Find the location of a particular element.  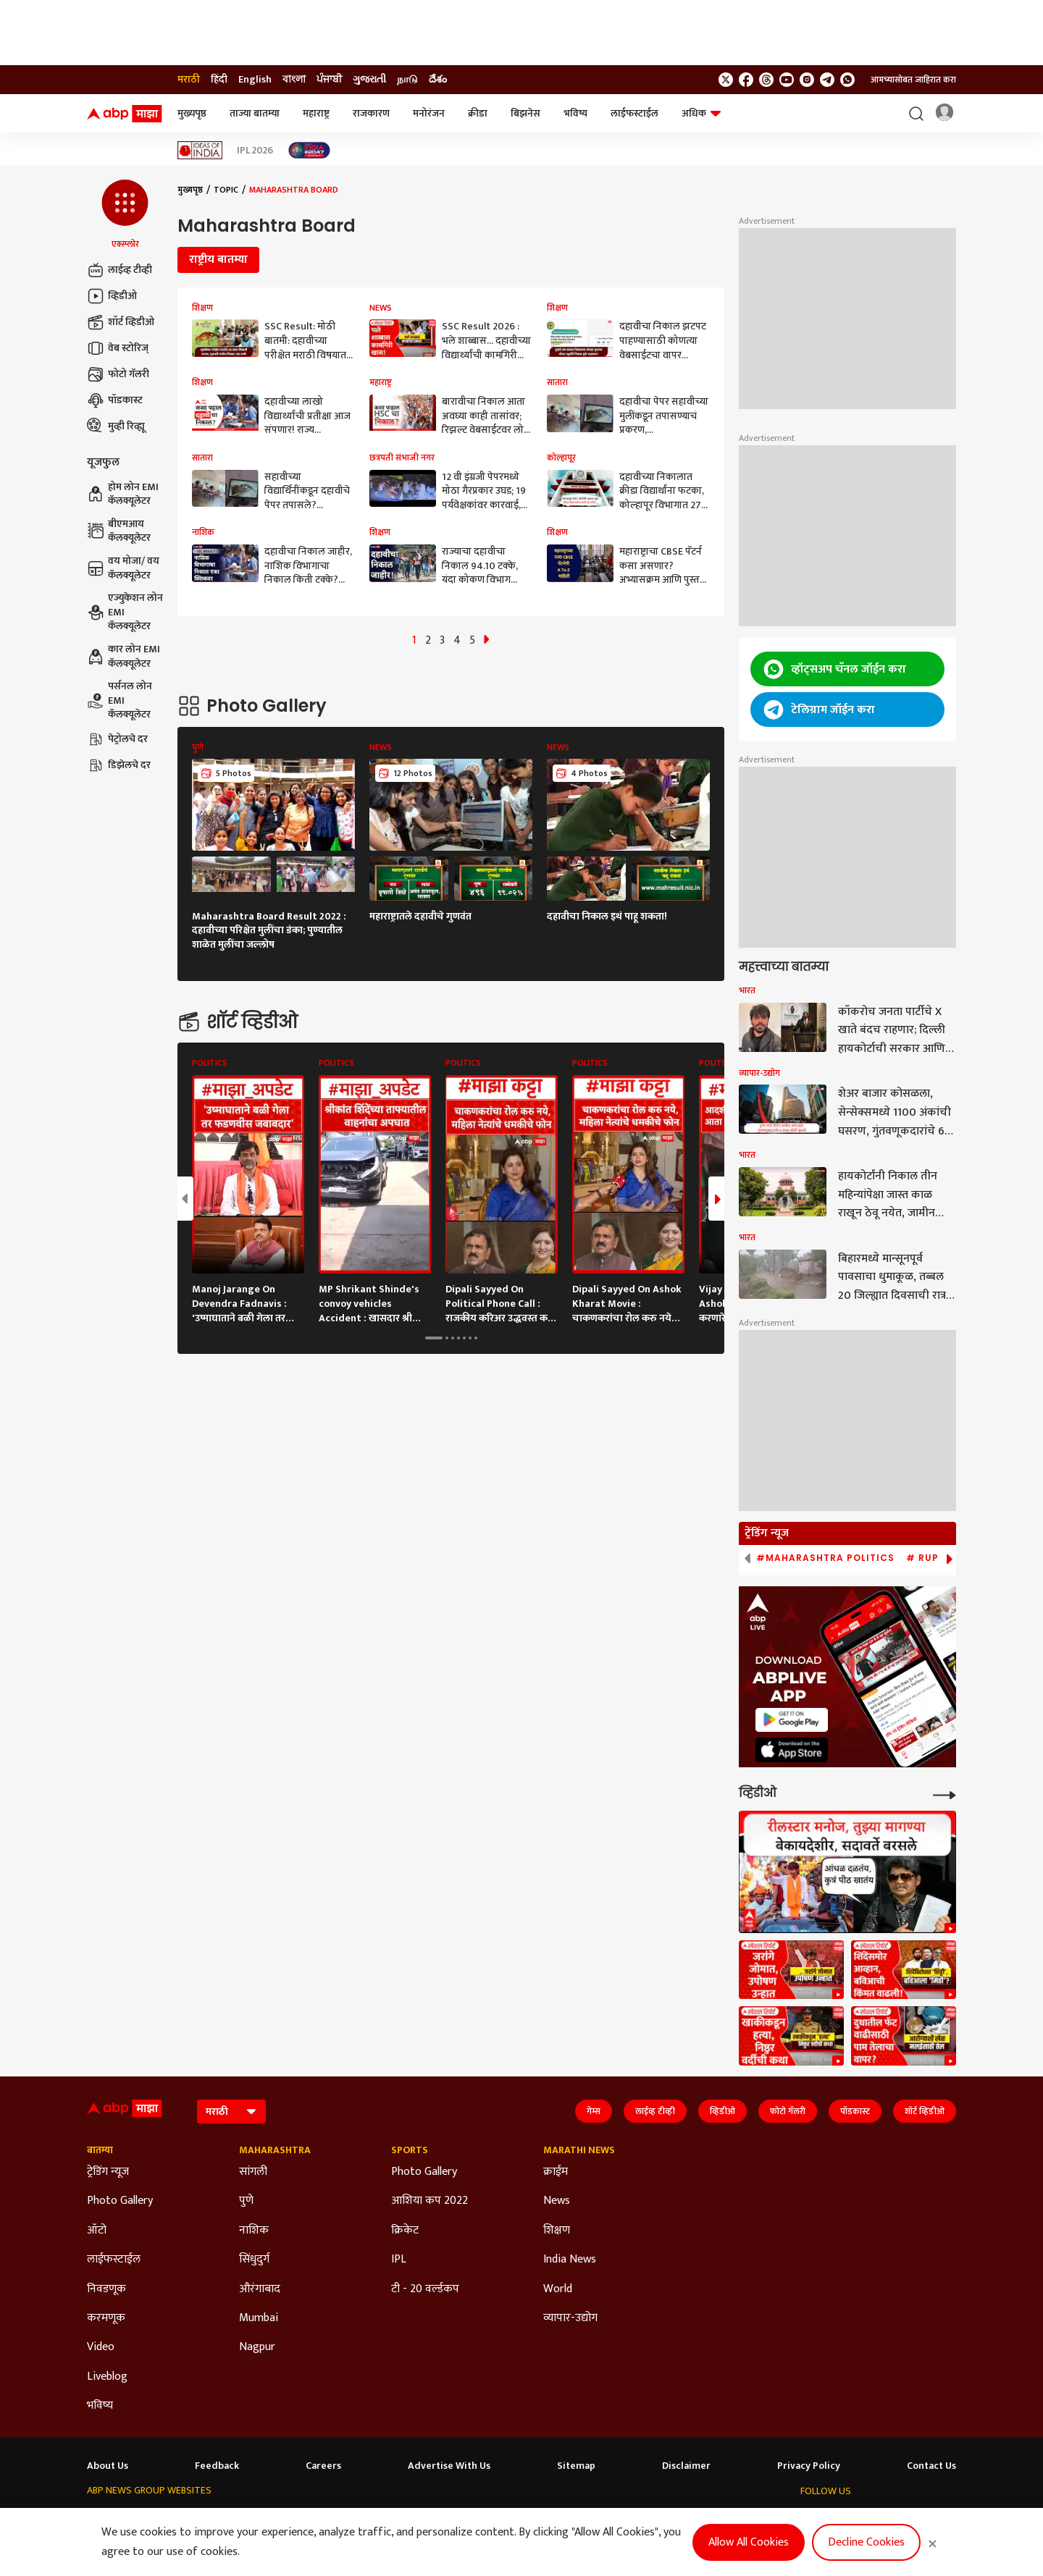

News [Click Here for News Section] is located at coordinates (556, 2201).